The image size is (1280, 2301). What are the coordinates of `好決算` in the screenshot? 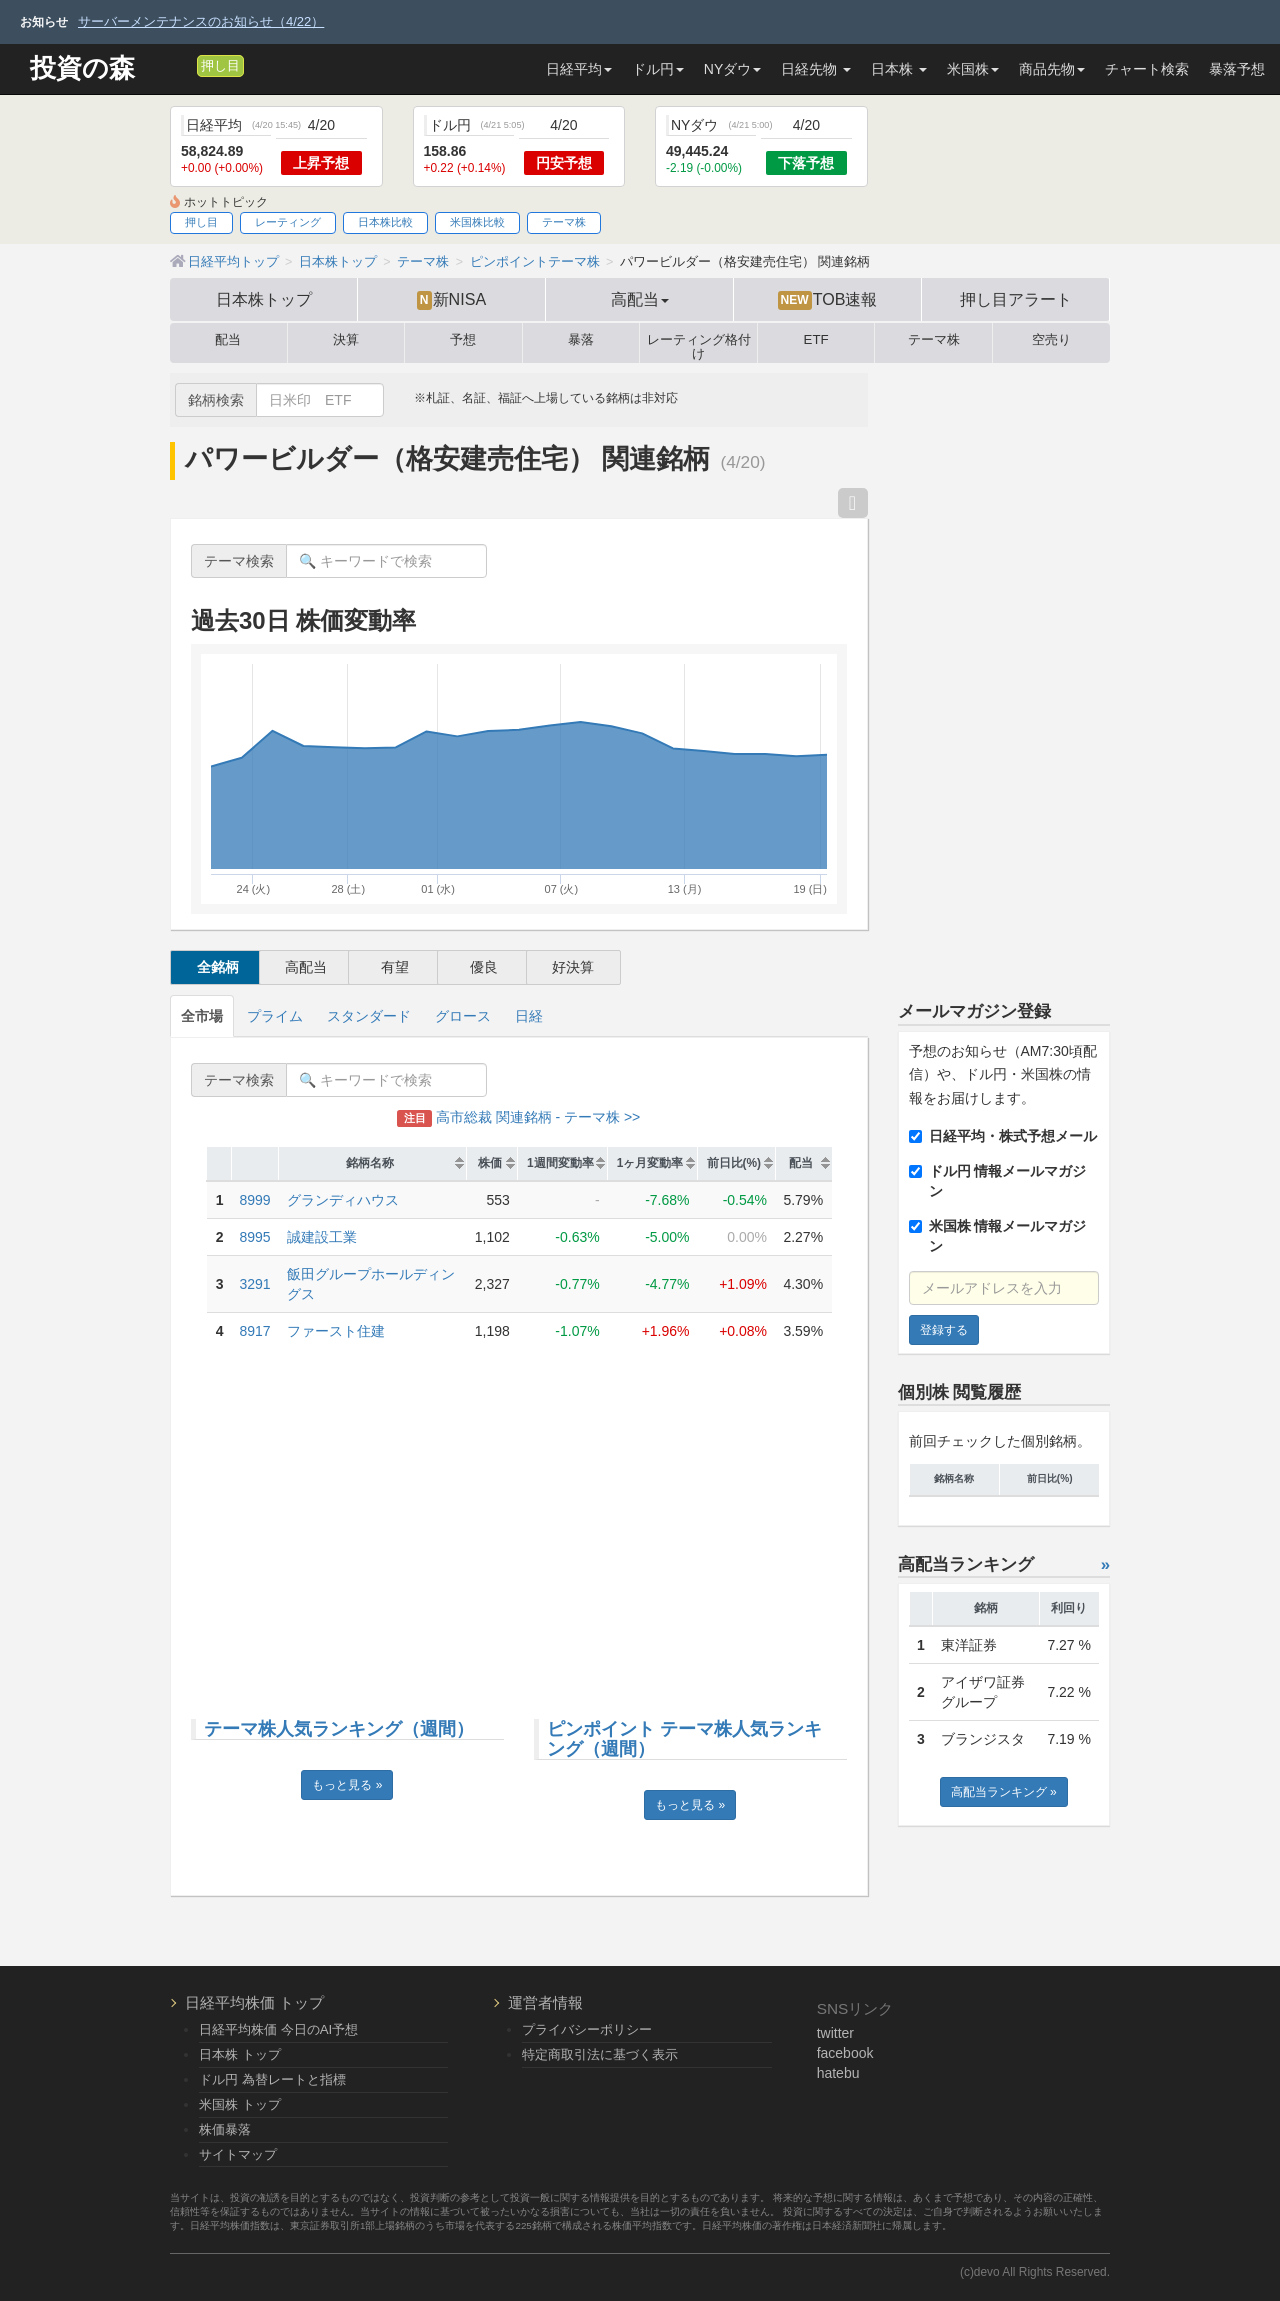 It's located at (573, 967).